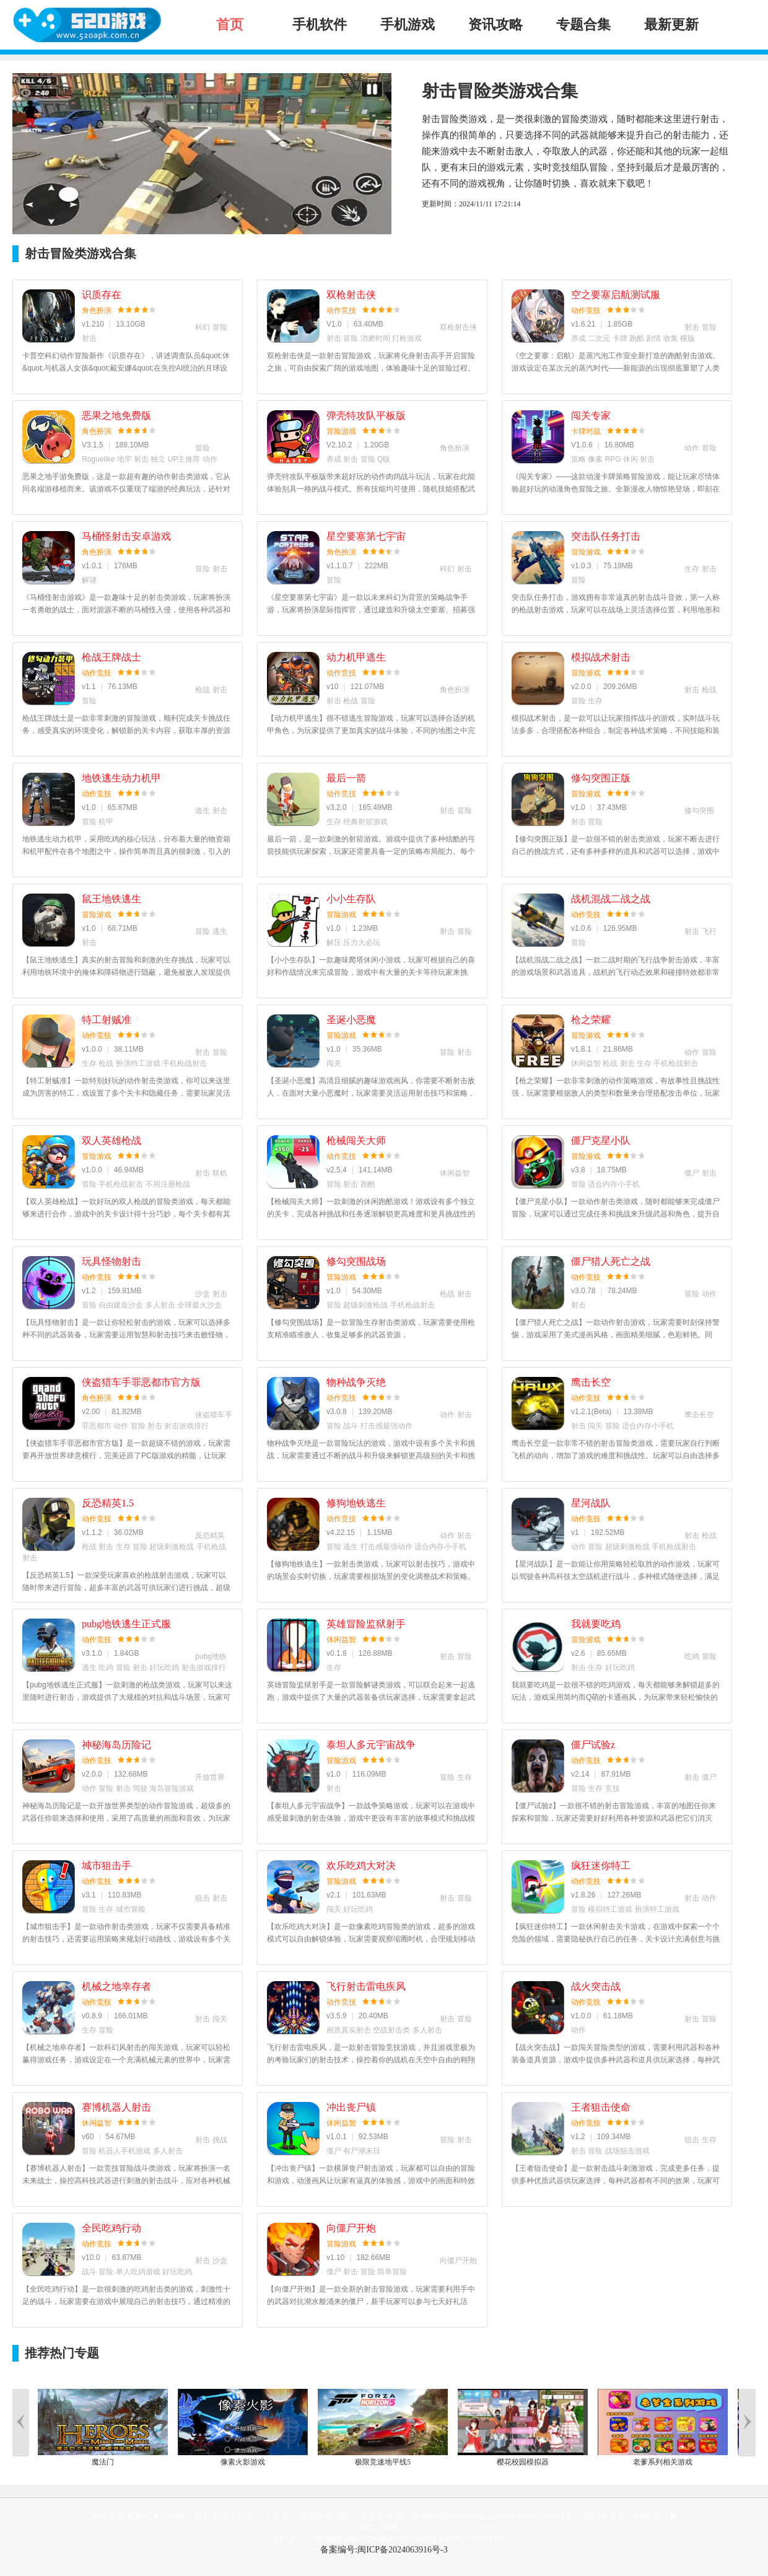 The height and width of the screenshot is (2576, 768). What do you see at coordinates (351, 1019) in the screenshot?
I see `圣诞小恶魔` at bounding box center [351, 1019].